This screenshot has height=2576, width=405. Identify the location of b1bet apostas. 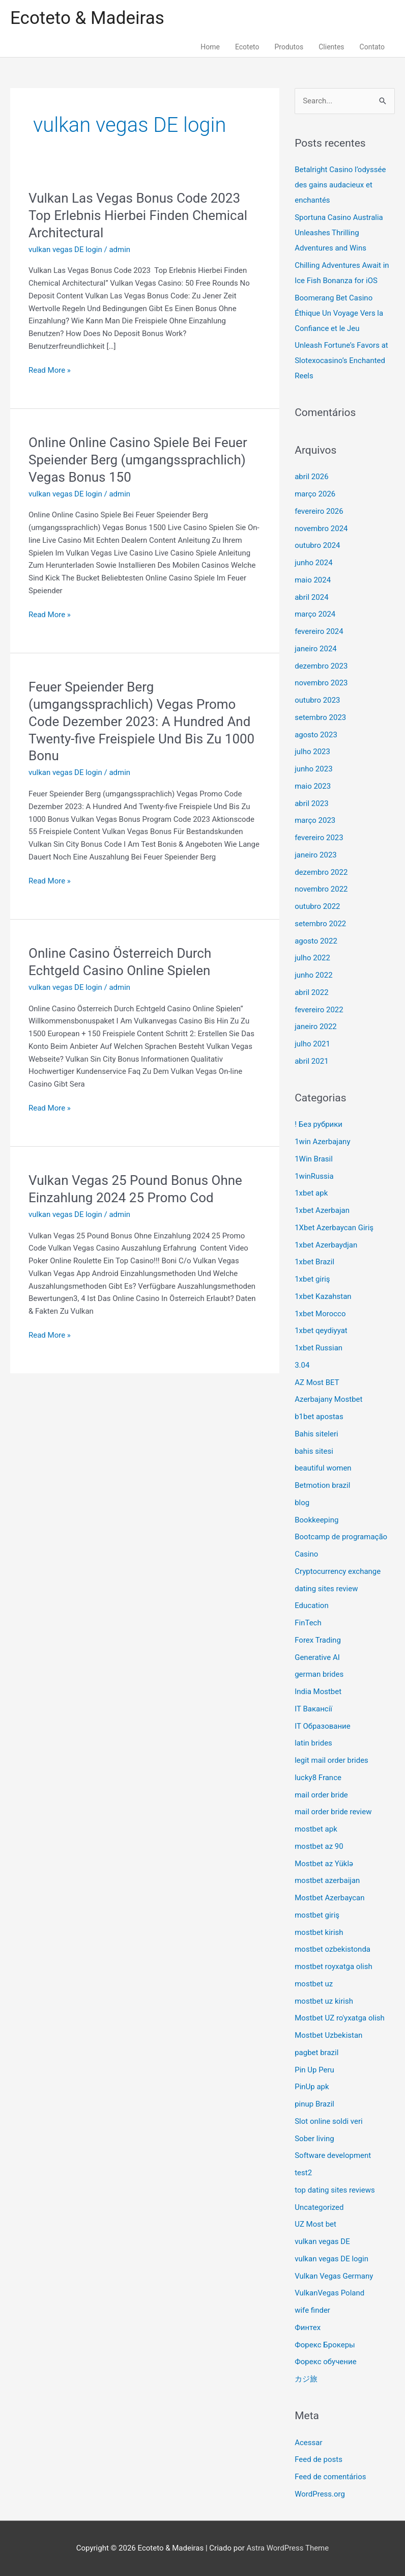
(319, 1416).